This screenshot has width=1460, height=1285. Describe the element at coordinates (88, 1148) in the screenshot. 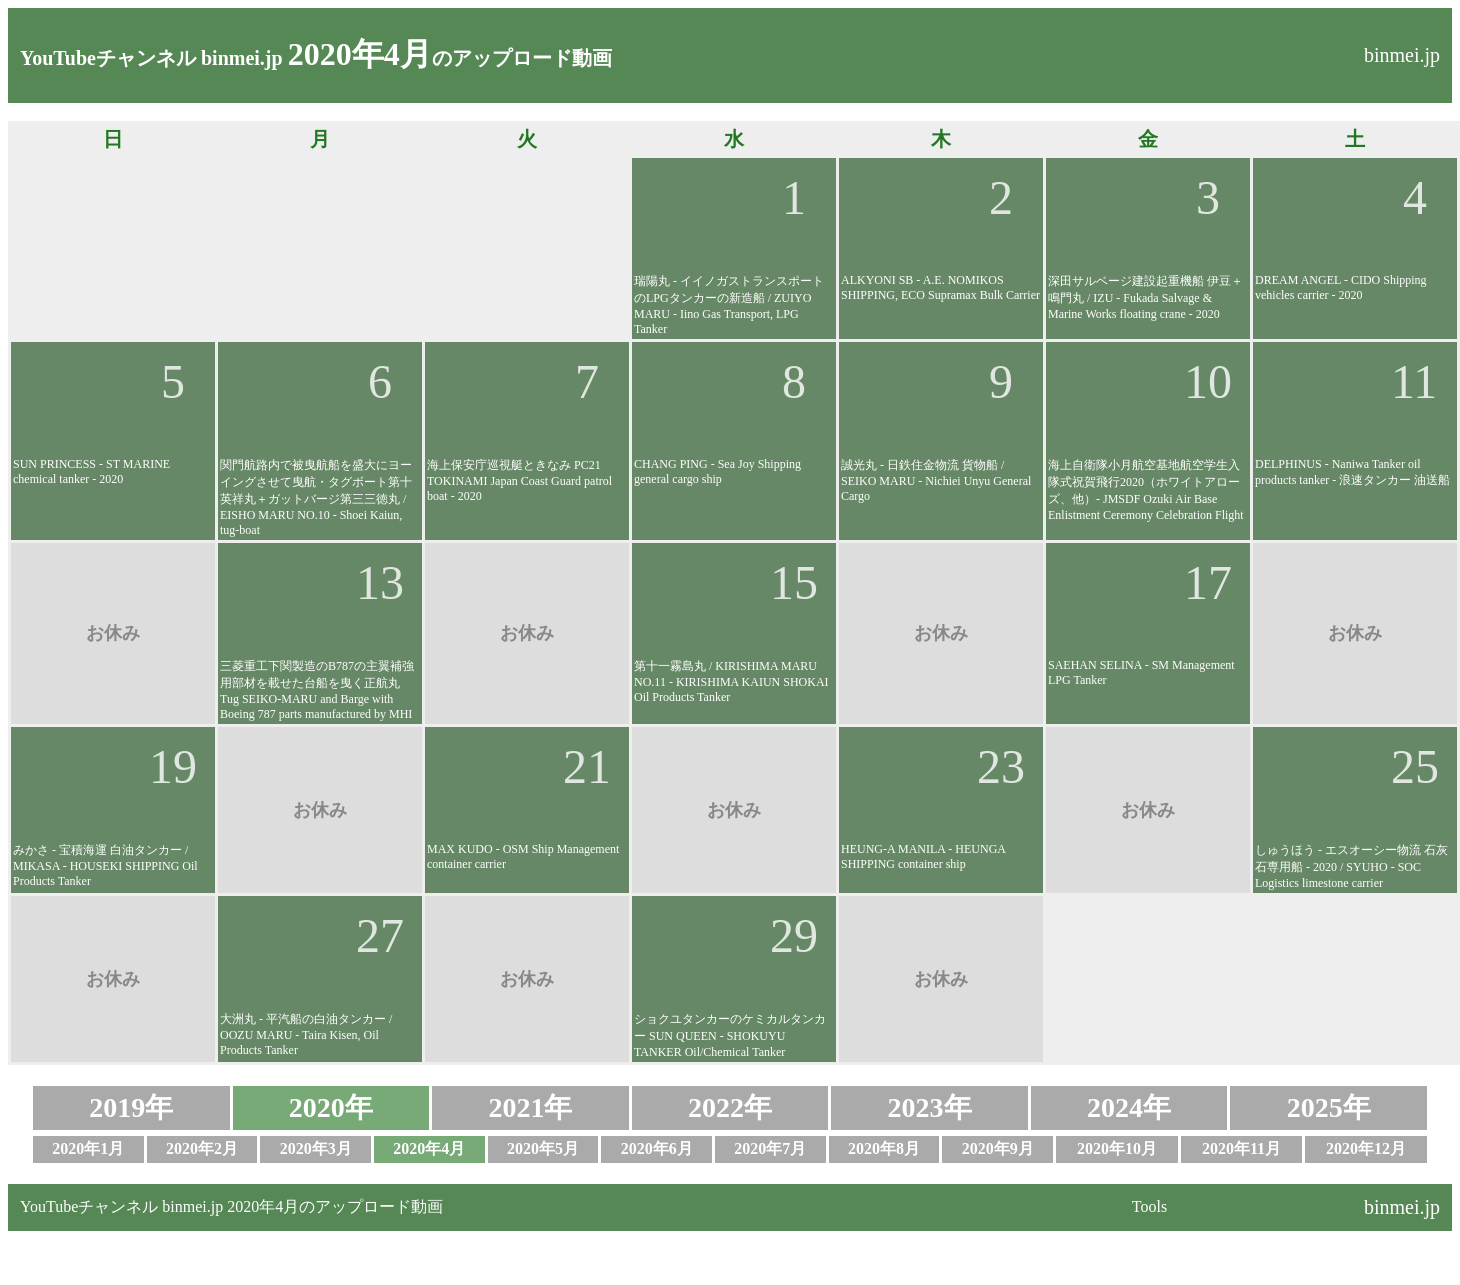

I see `2020年1月` at that location.